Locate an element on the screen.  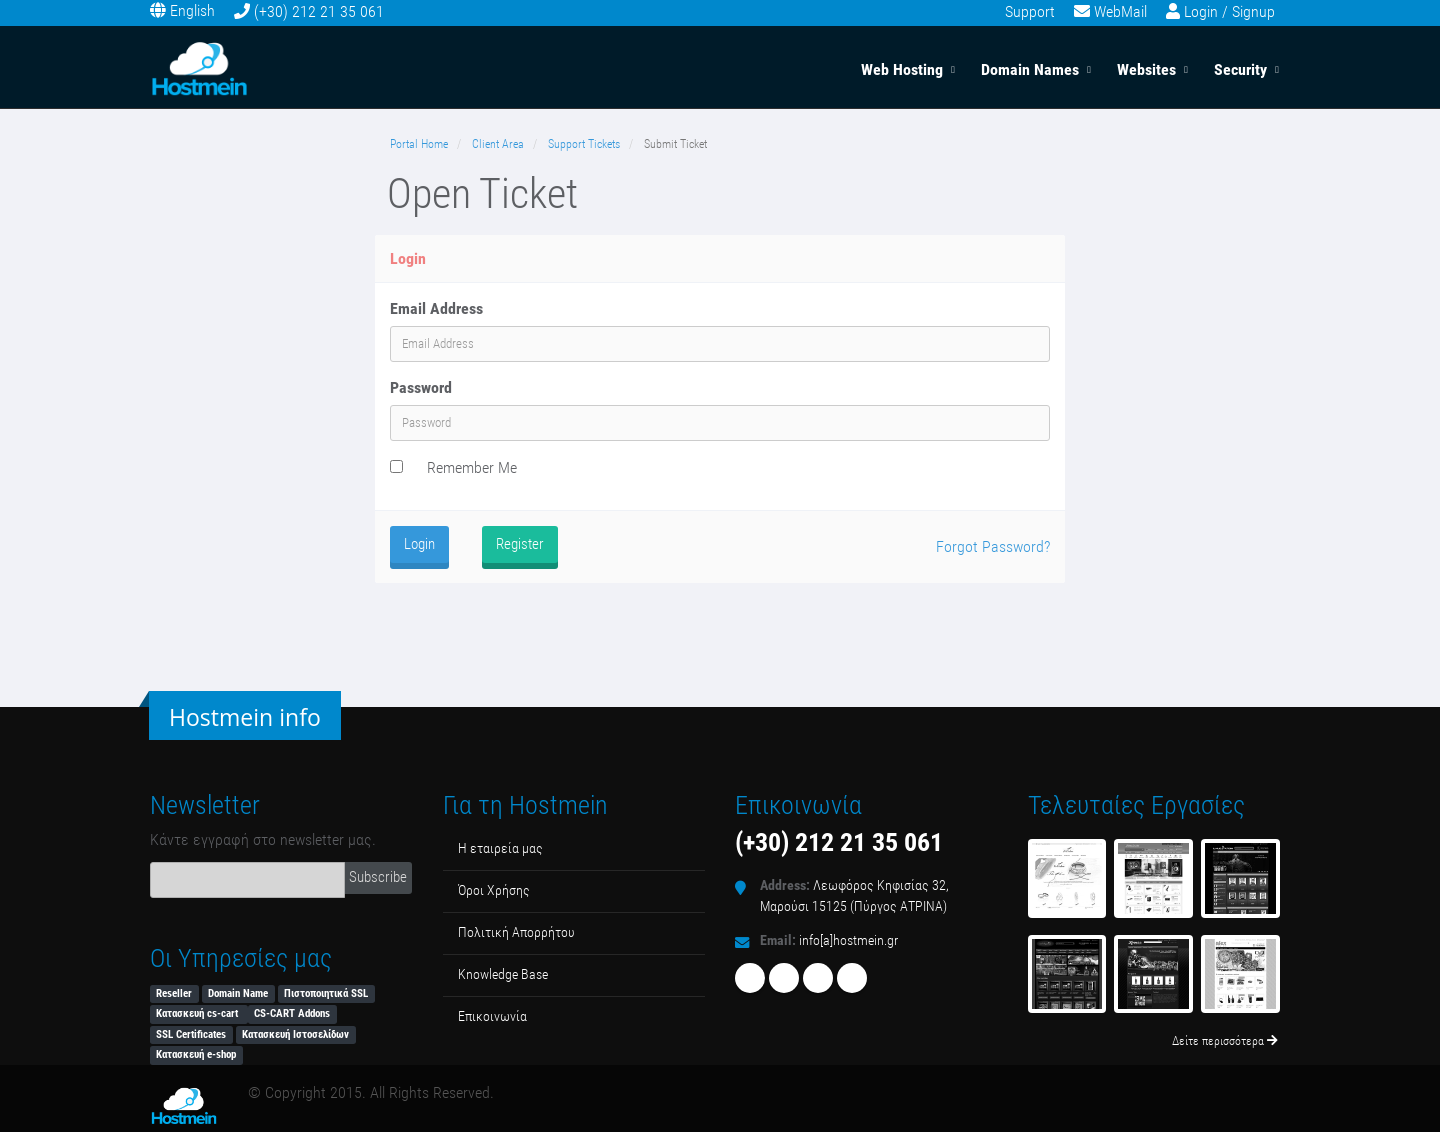
Κnowledge Βase is located at coordinates (503, 974).